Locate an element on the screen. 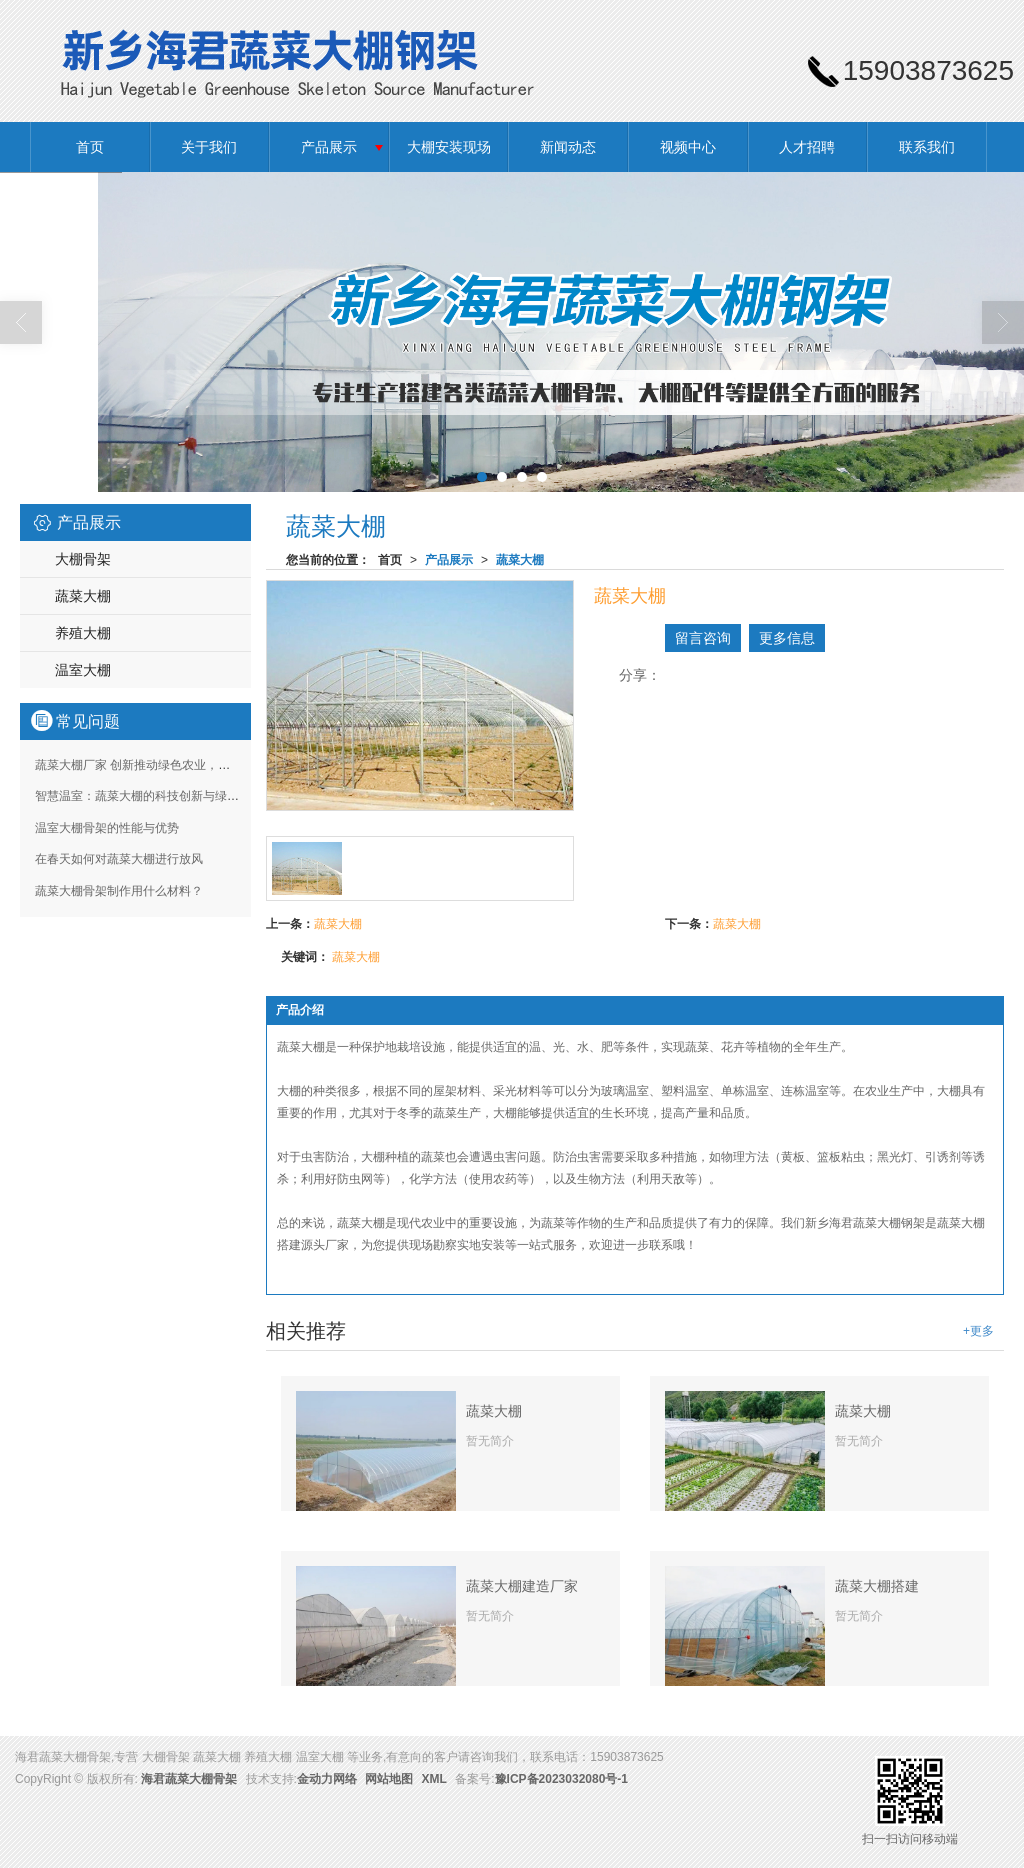 The height and width of the screenshot is (1868, 1024). 联系我们 is located at coordinates (927, 147).